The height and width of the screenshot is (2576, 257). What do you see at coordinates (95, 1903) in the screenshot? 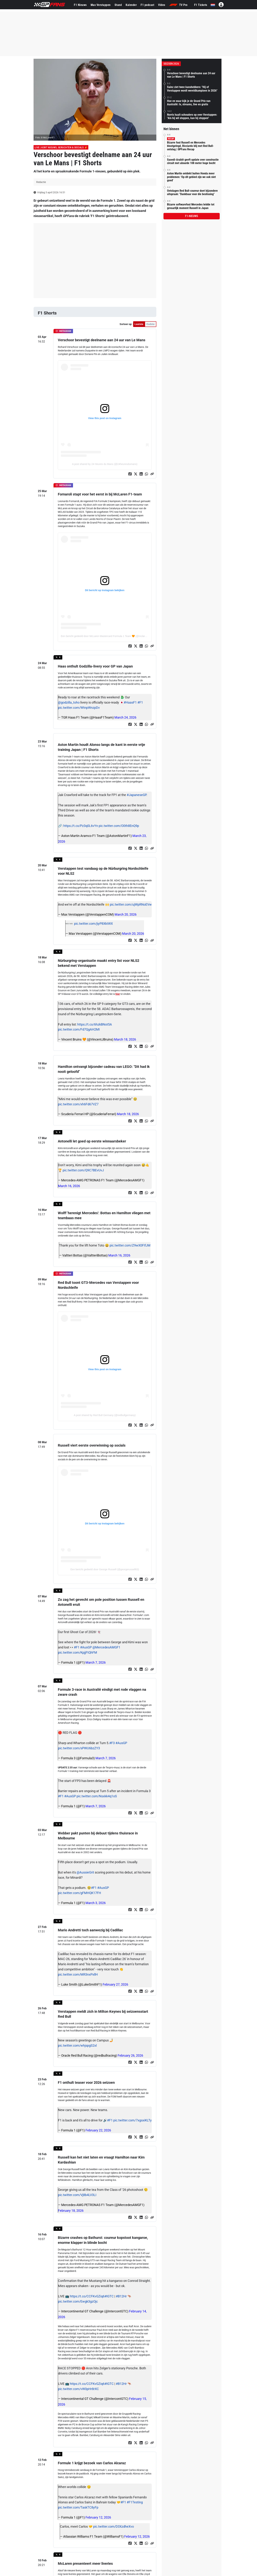
I see `March 3, 2026` at bounding box center [95, 1903].